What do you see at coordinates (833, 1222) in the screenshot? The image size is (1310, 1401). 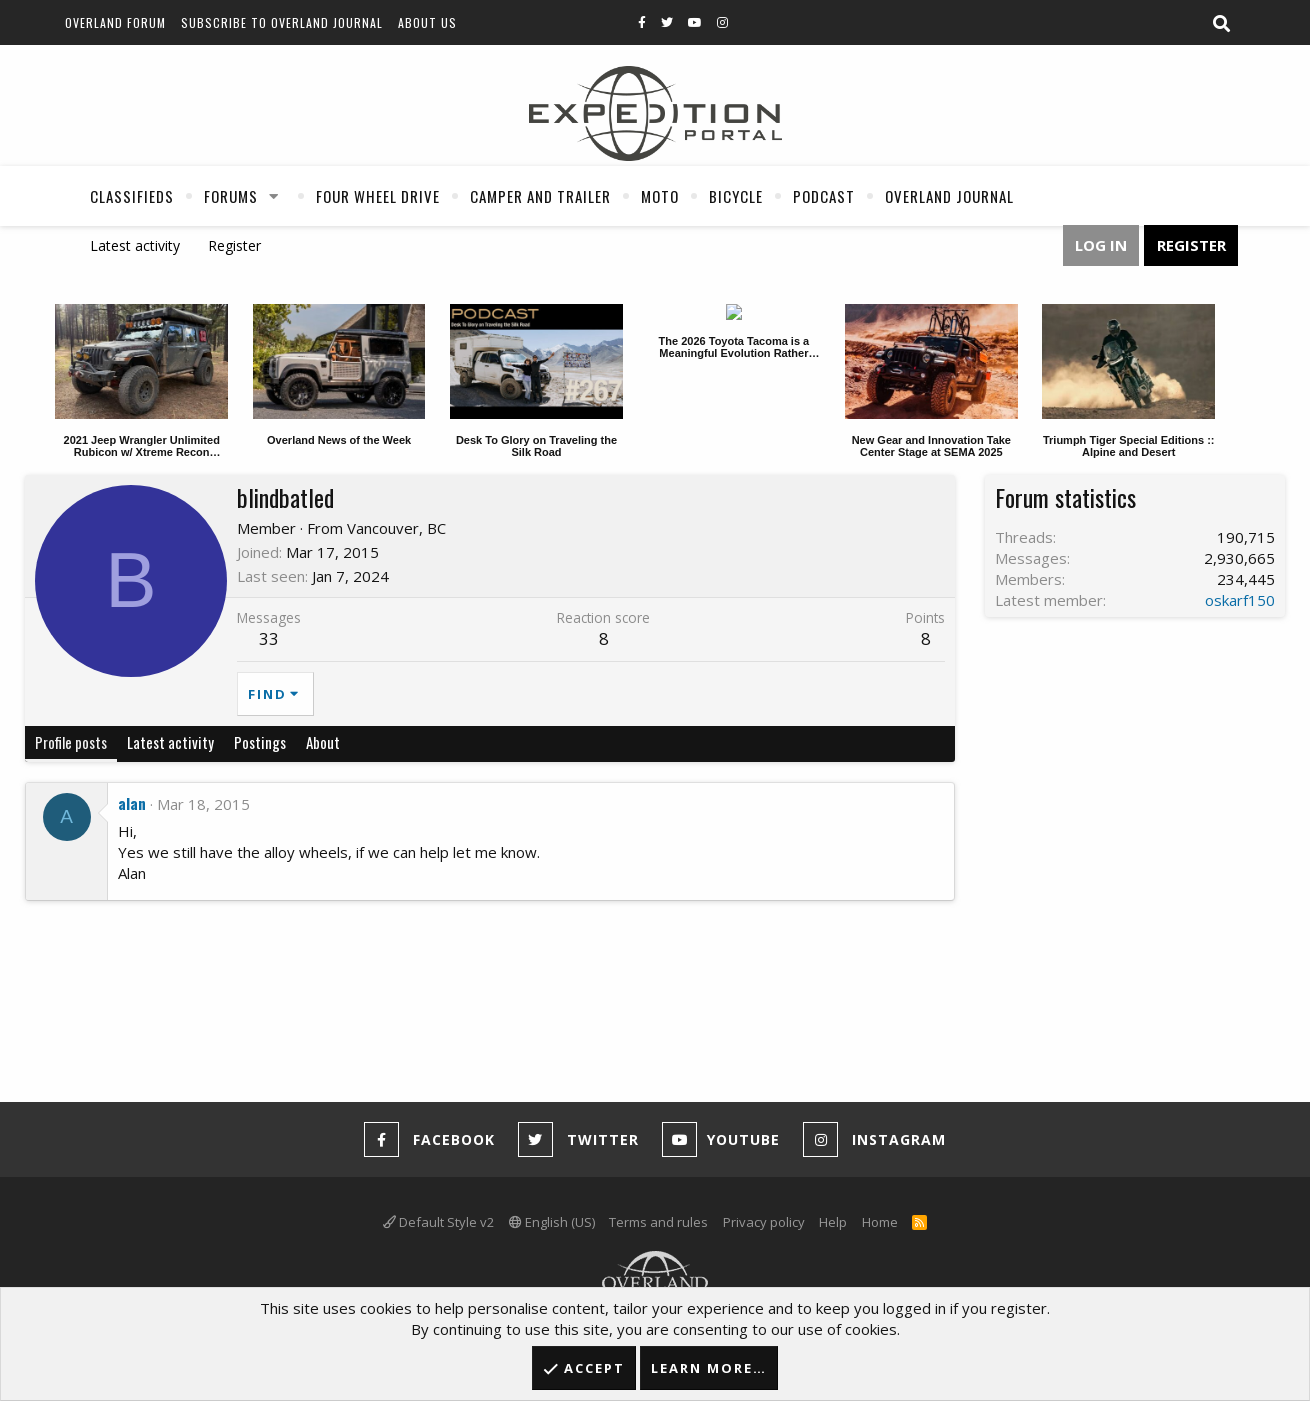 I see `Help` at bounding box center [833, 1222].